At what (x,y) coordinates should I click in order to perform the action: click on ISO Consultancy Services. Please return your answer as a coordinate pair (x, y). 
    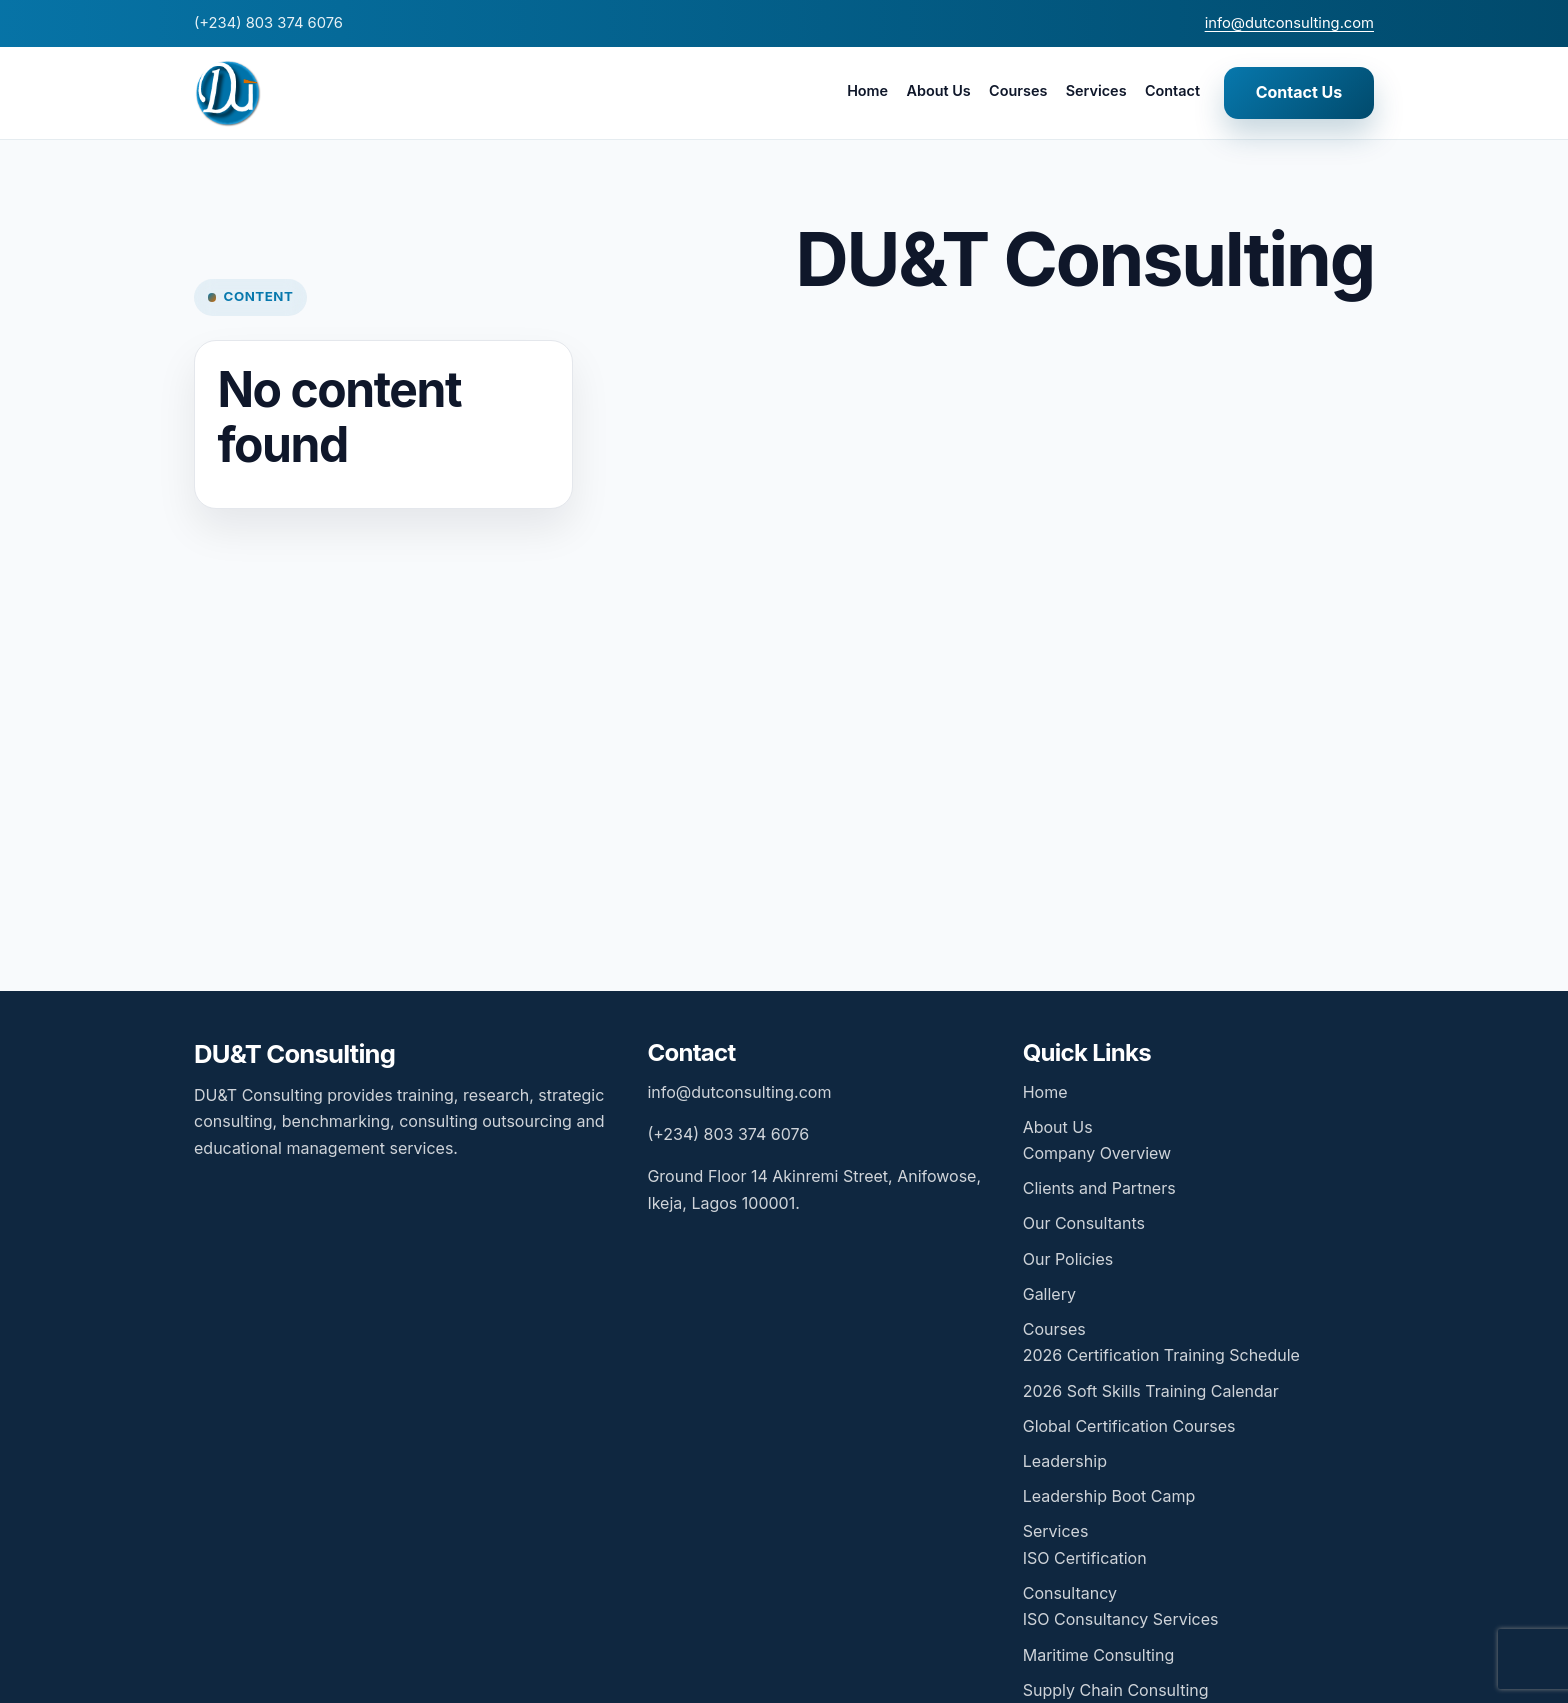
    Looking at the image, I should click on (1121, 1619).